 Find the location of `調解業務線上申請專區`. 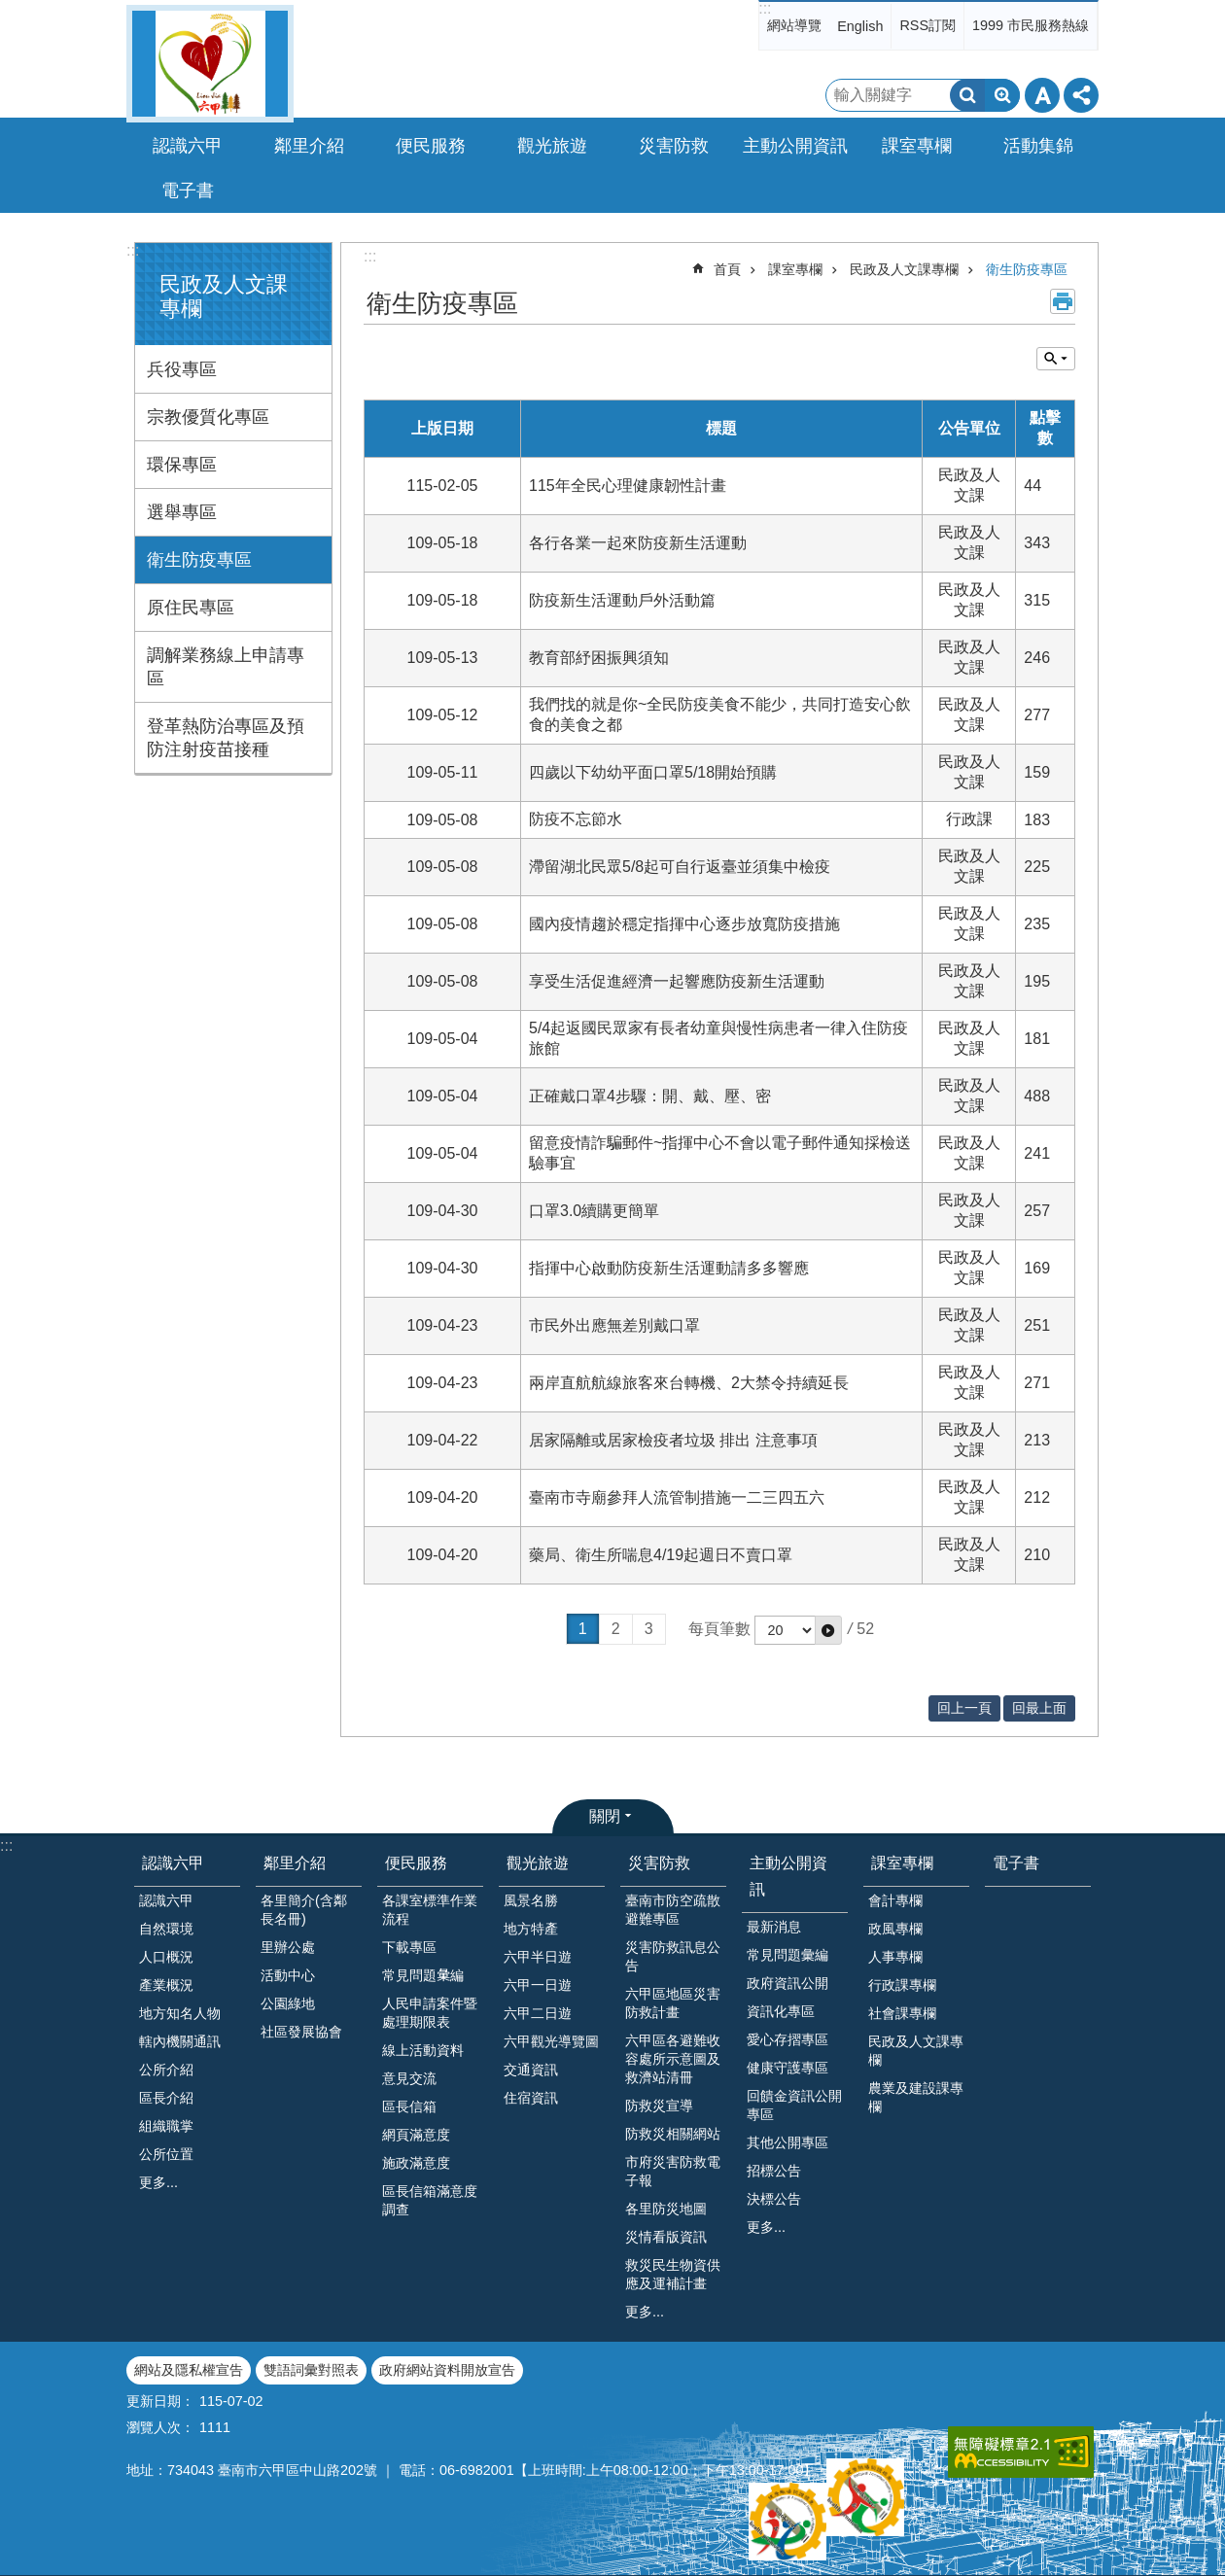

調解業務線上申請專區 is located at coordinates (225, 666).